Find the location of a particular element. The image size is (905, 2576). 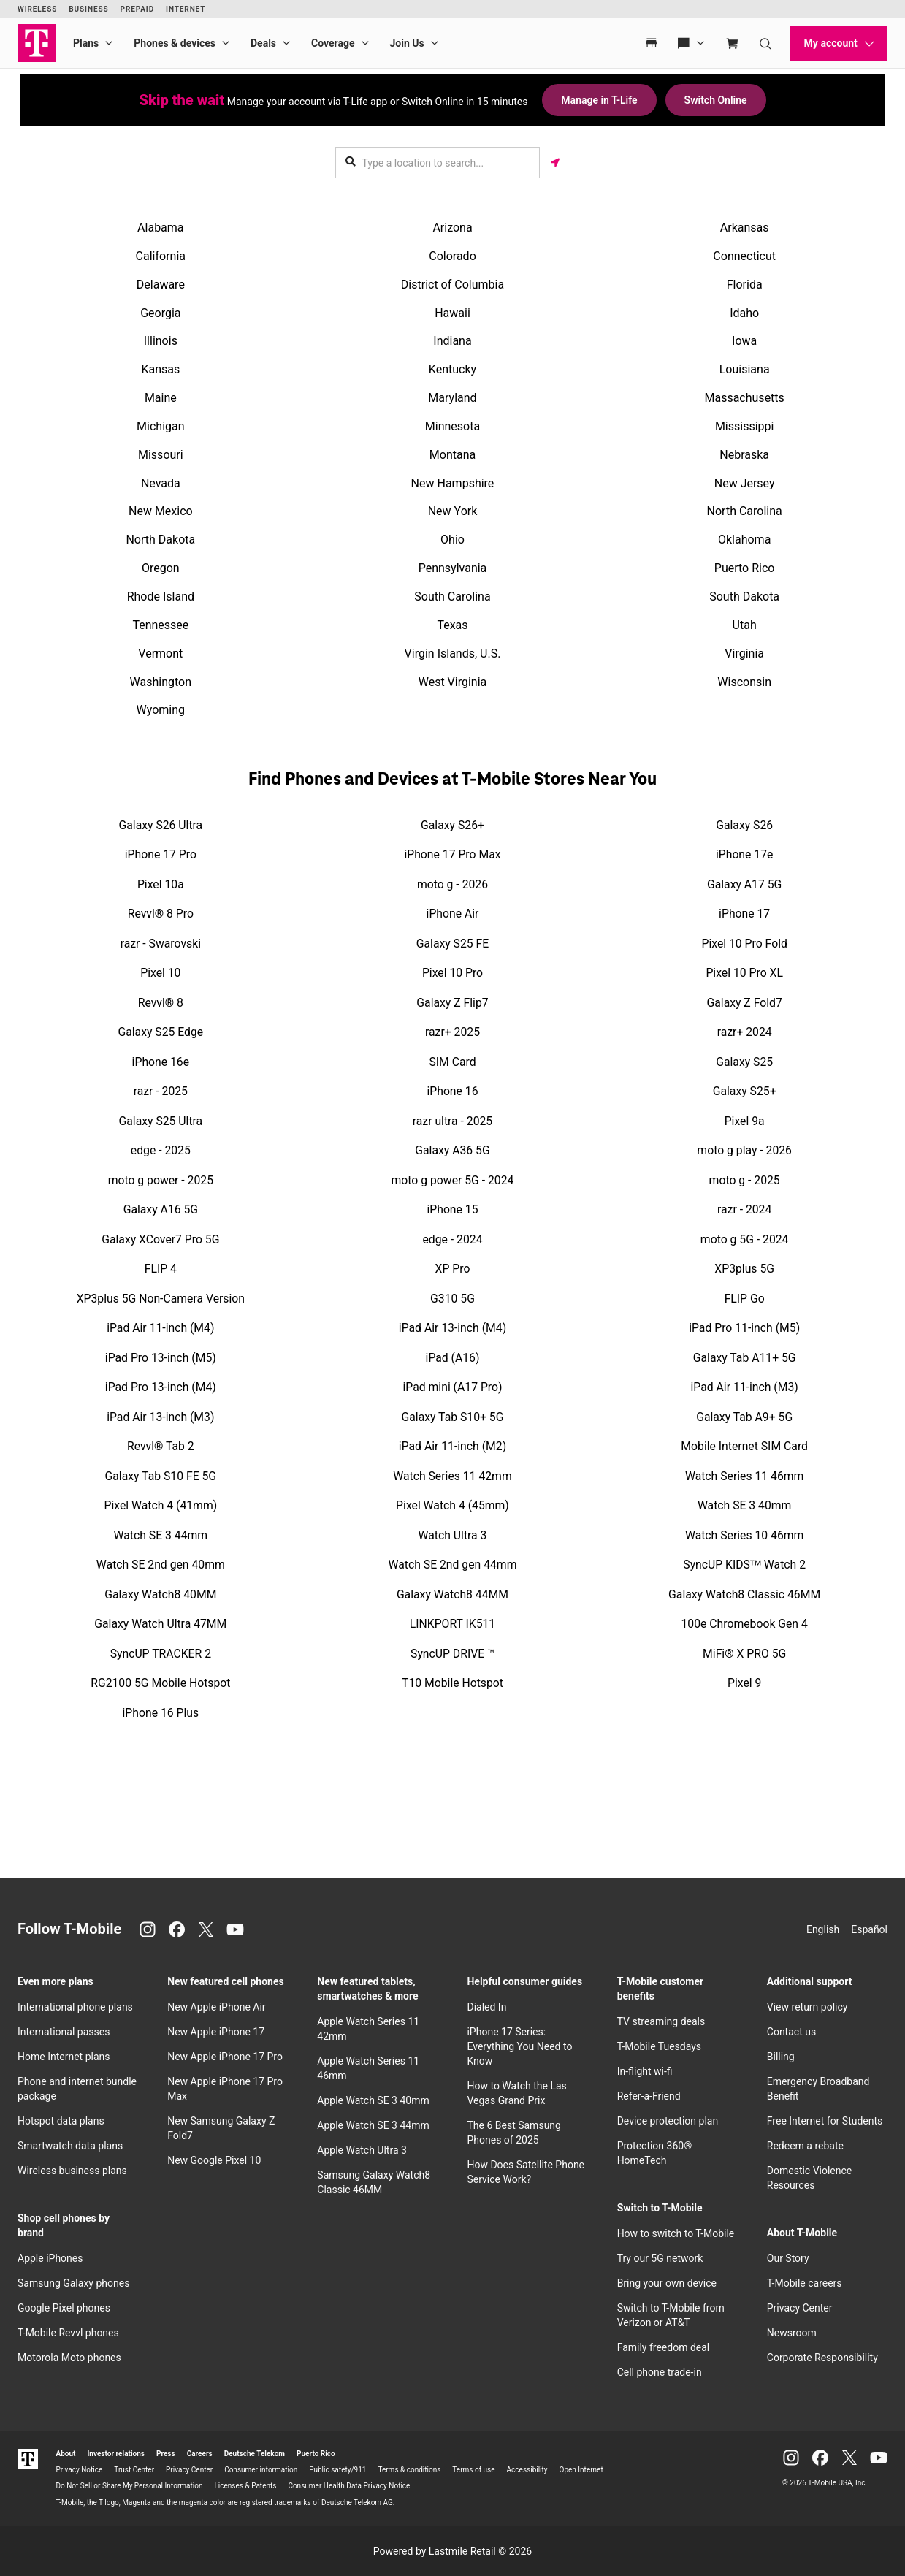

Galaxy Tab A11+ 5G is located at coordinates (744, 1358).